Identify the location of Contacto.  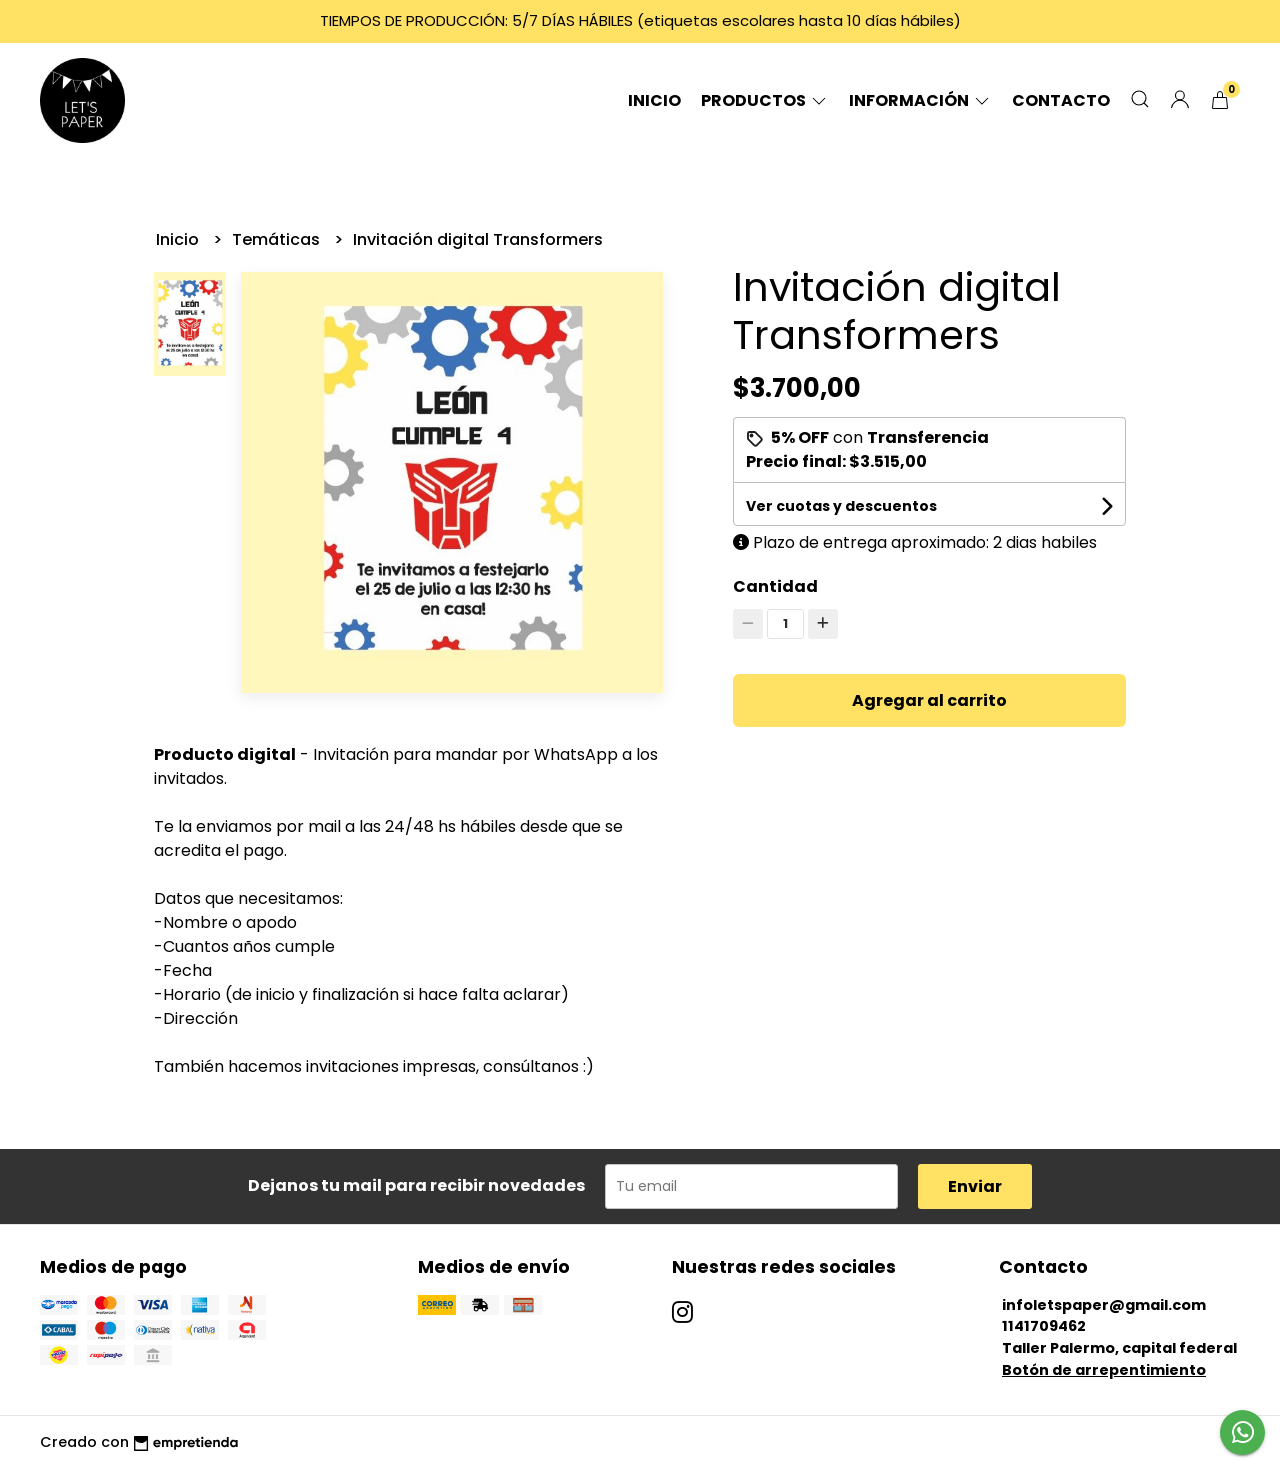
(1061, 100).